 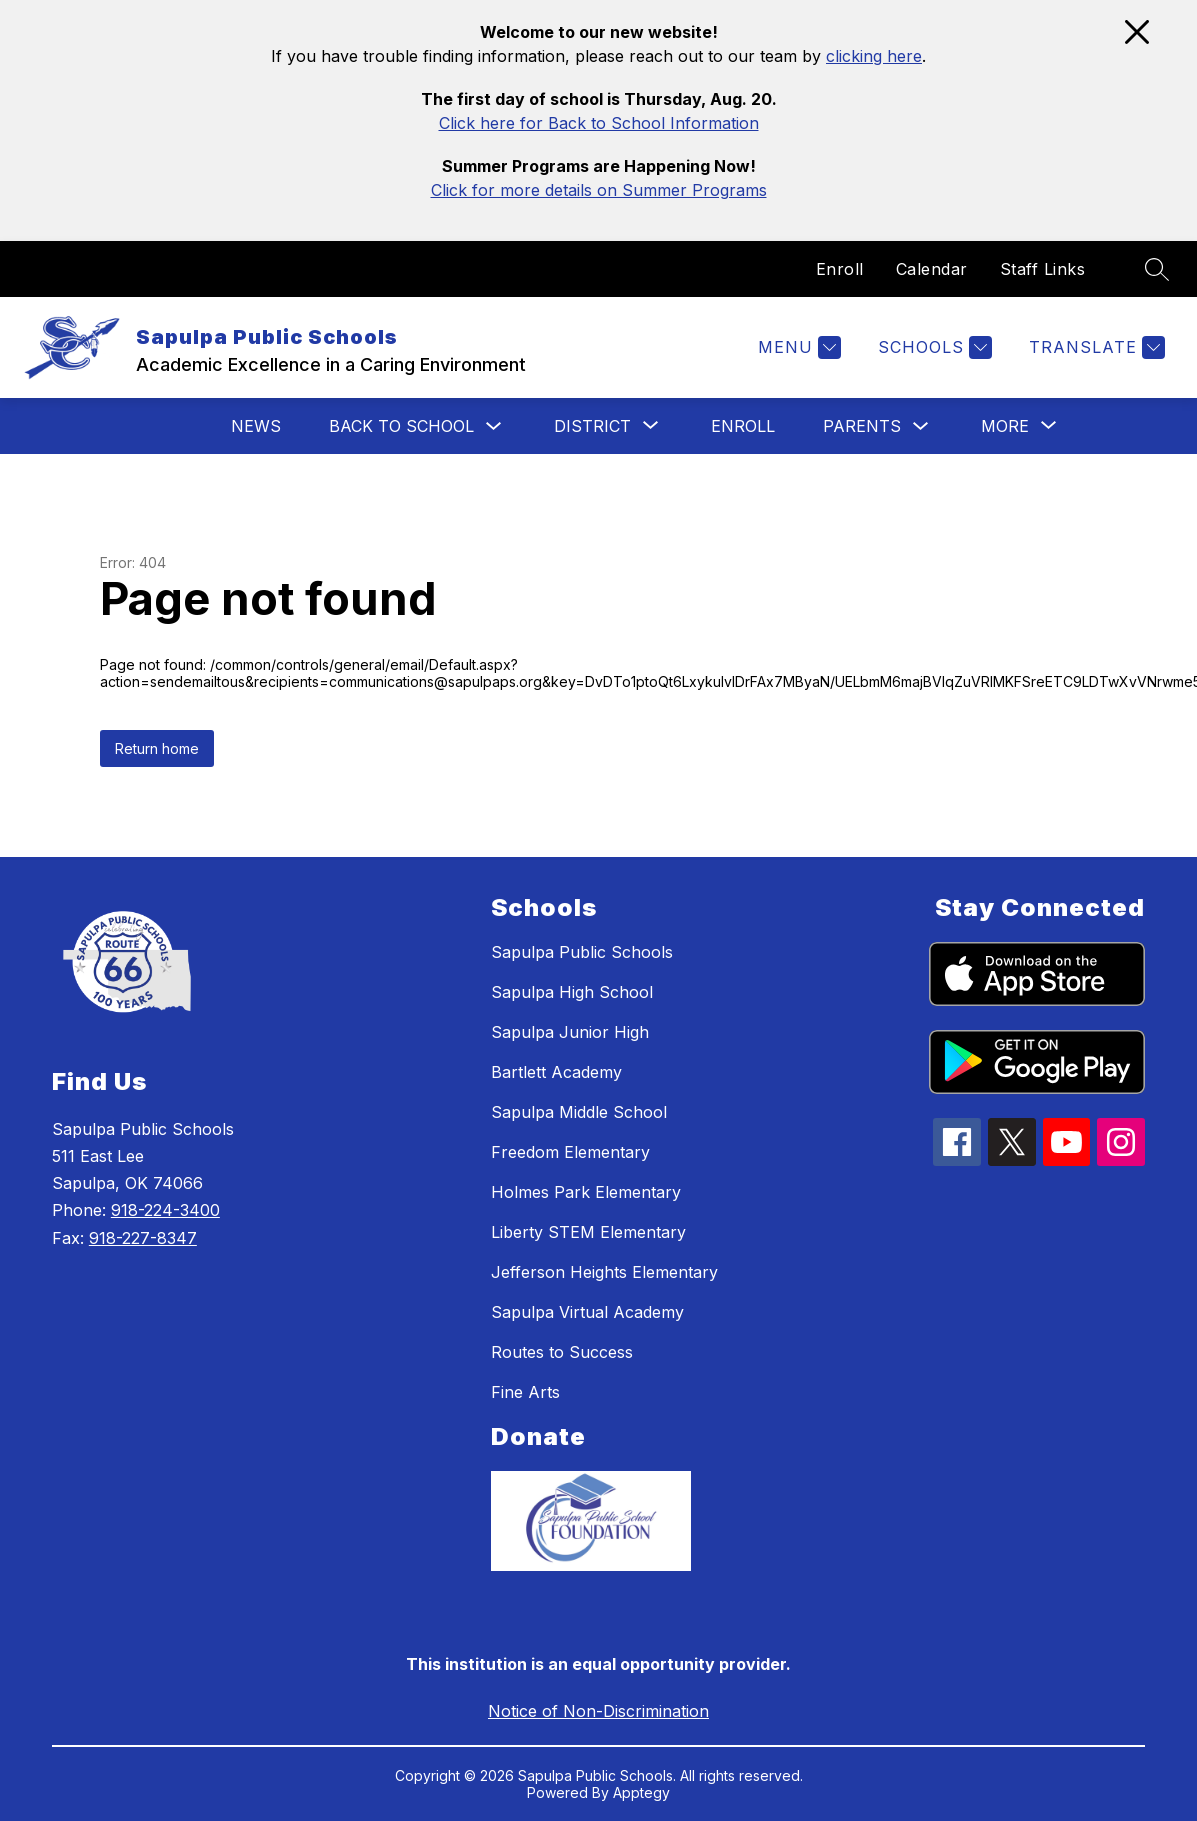 I want to click on 918-227-8347, so click(x=143, y=1238).